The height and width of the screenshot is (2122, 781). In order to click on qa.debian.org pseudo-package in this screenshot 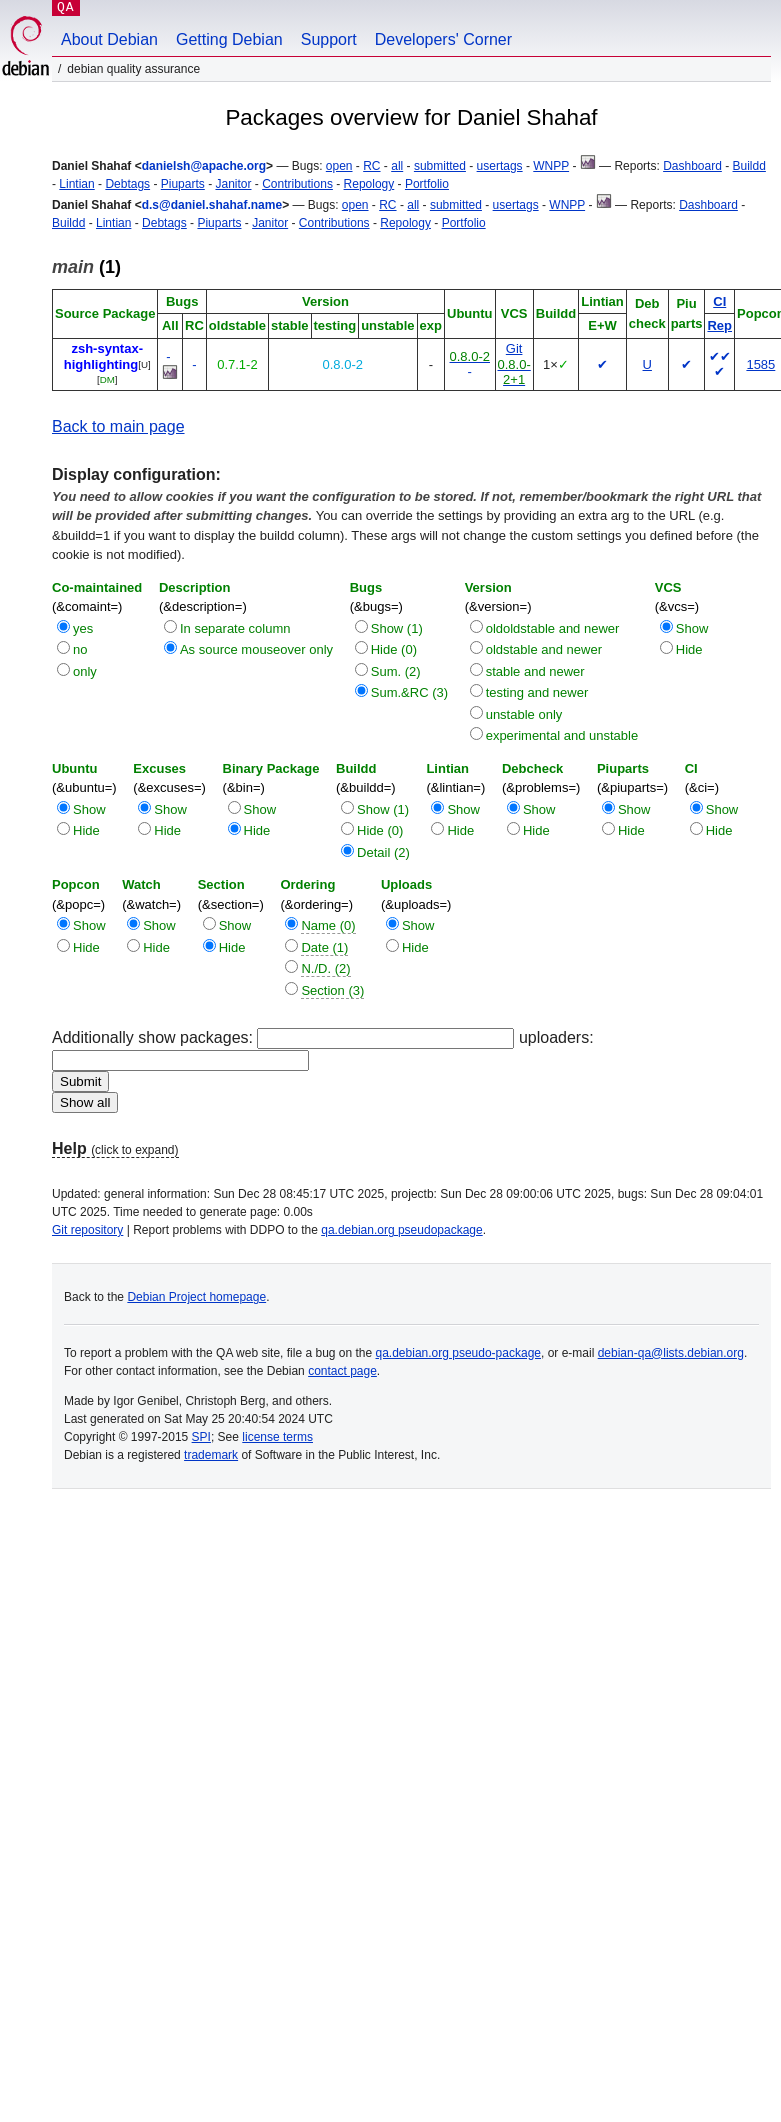, I will do `click(458, 1353)`.